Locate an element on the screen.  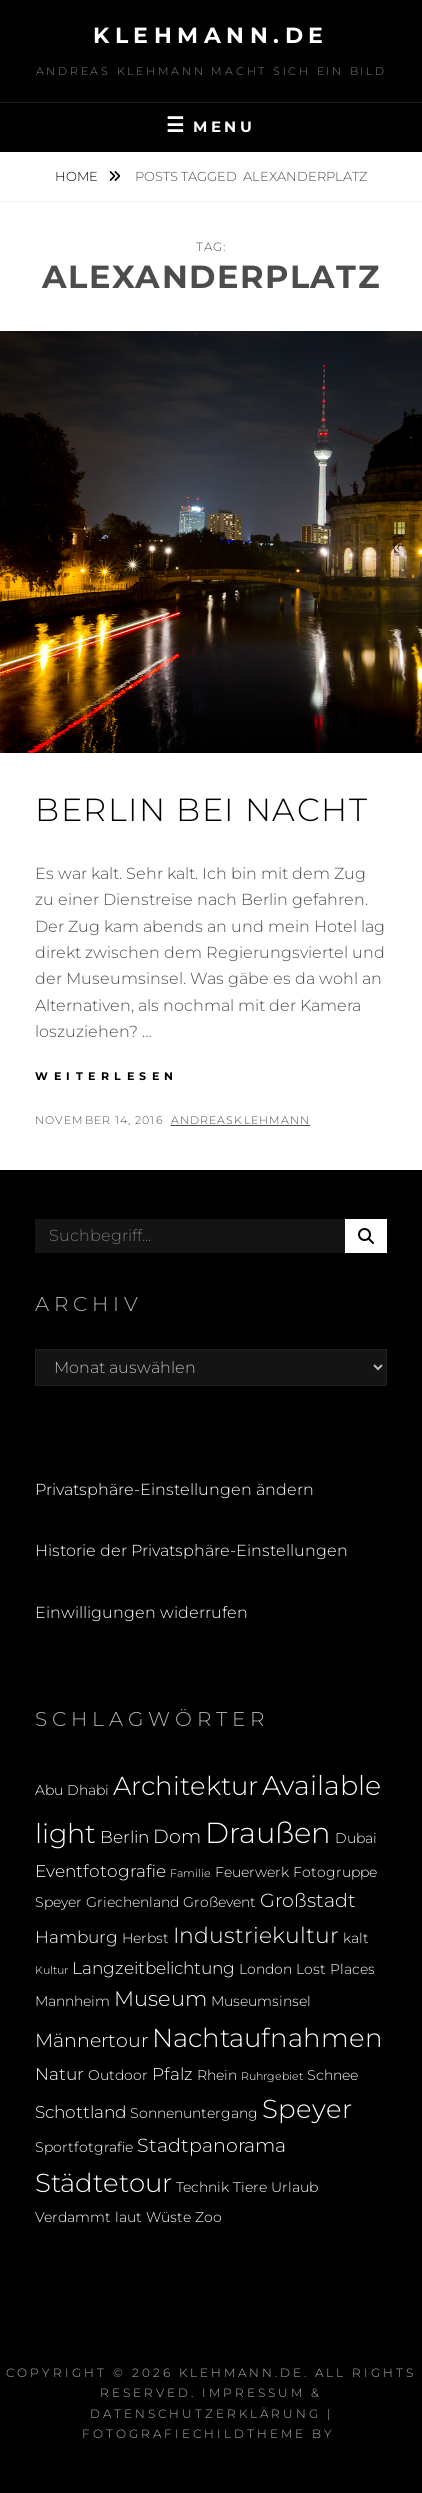
Griechenland [Griechenland (2 Einträge)] is located at coordinates (132, 1902).